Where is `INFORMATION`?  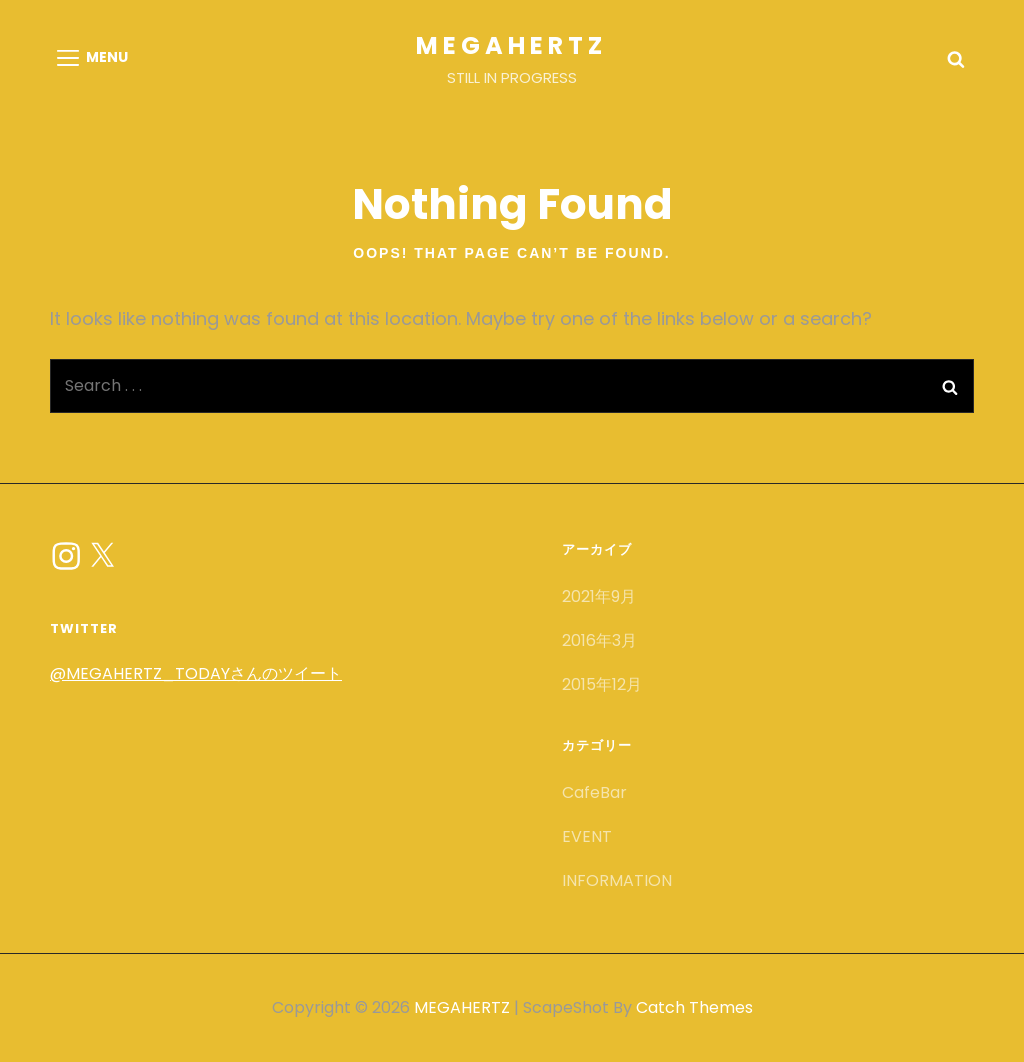 INFORMATION is located at coordinates (617, 880).